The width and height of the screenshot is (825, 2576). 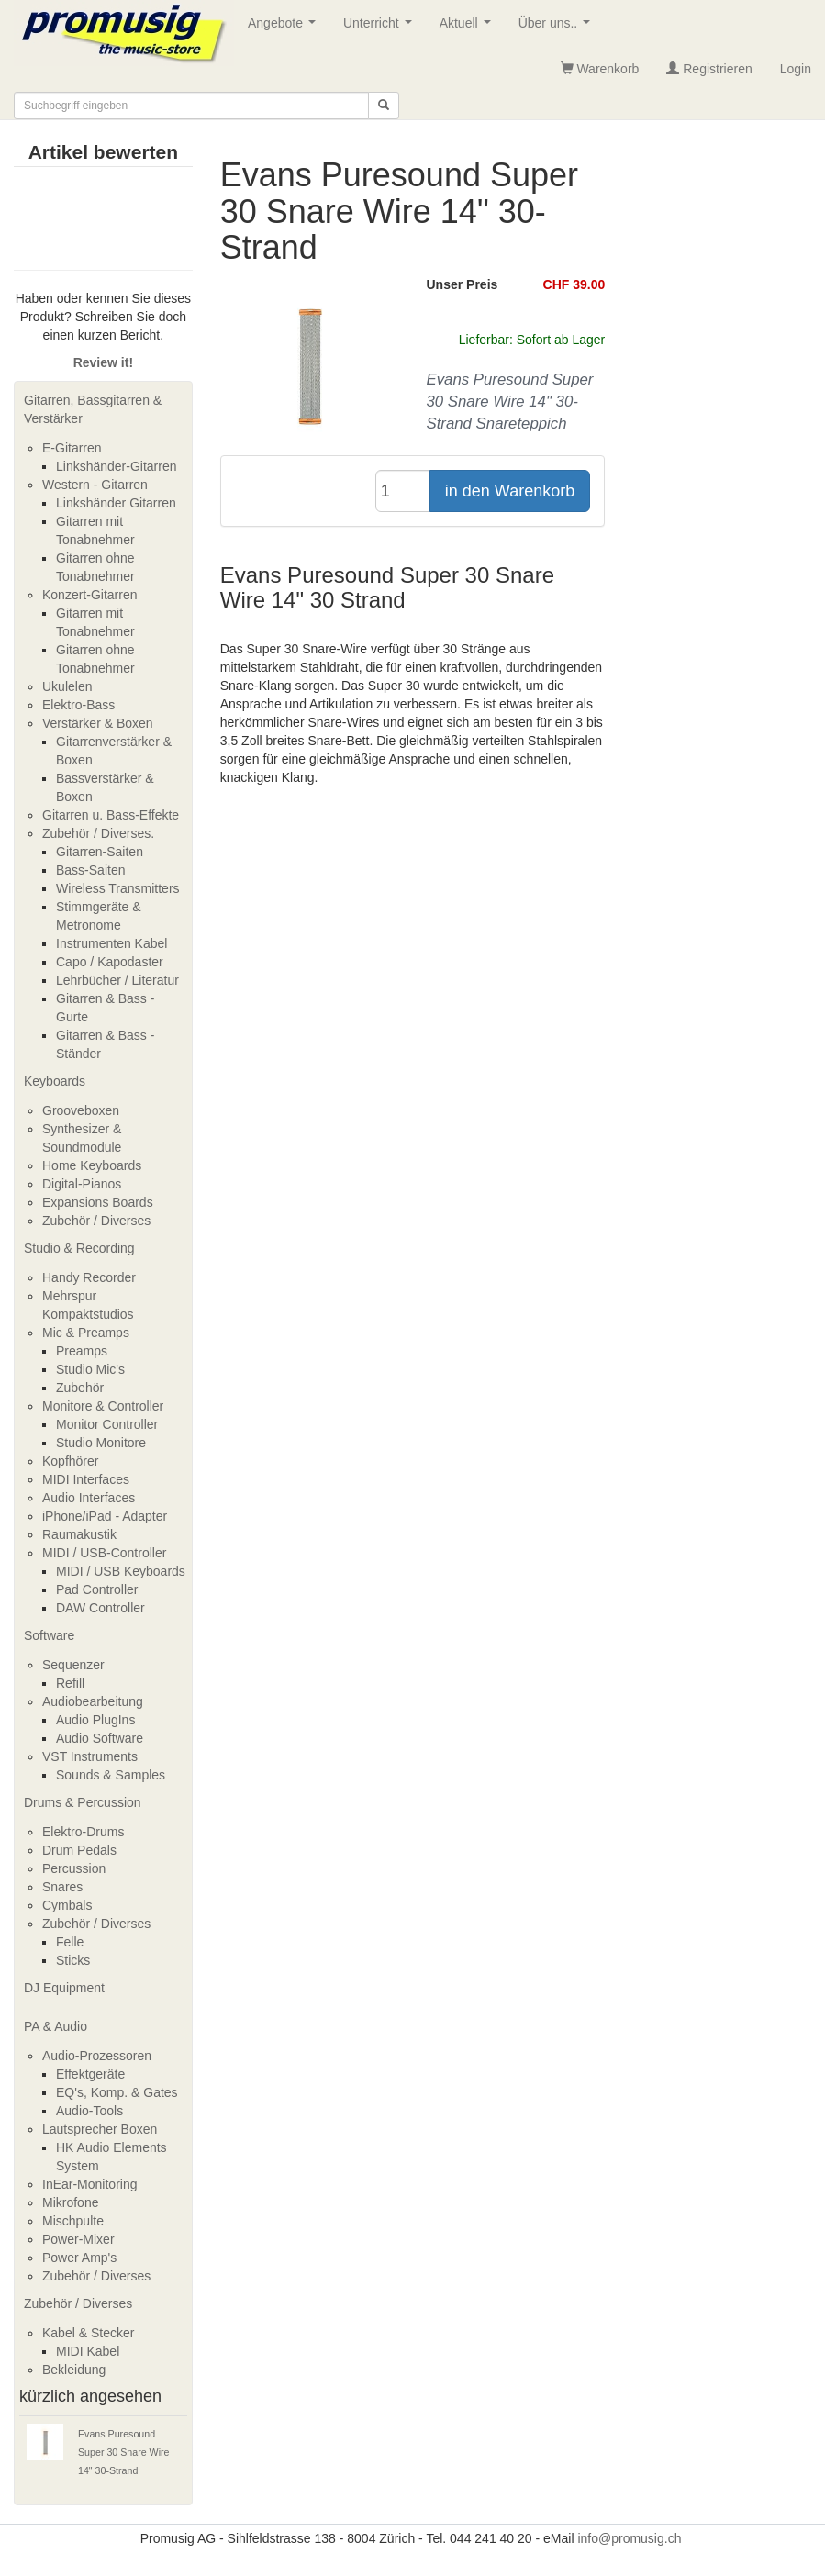 What do you see at coordinates (629, 2538) in the screenshot?
I see `info@promusig.ch` at bounding box center [629, 2538].